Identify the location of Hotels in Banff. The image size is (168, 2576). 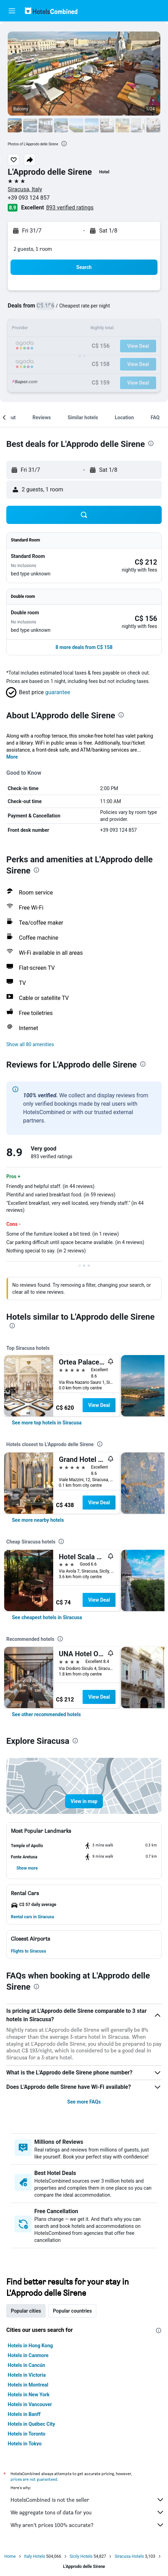
(24, 2414).